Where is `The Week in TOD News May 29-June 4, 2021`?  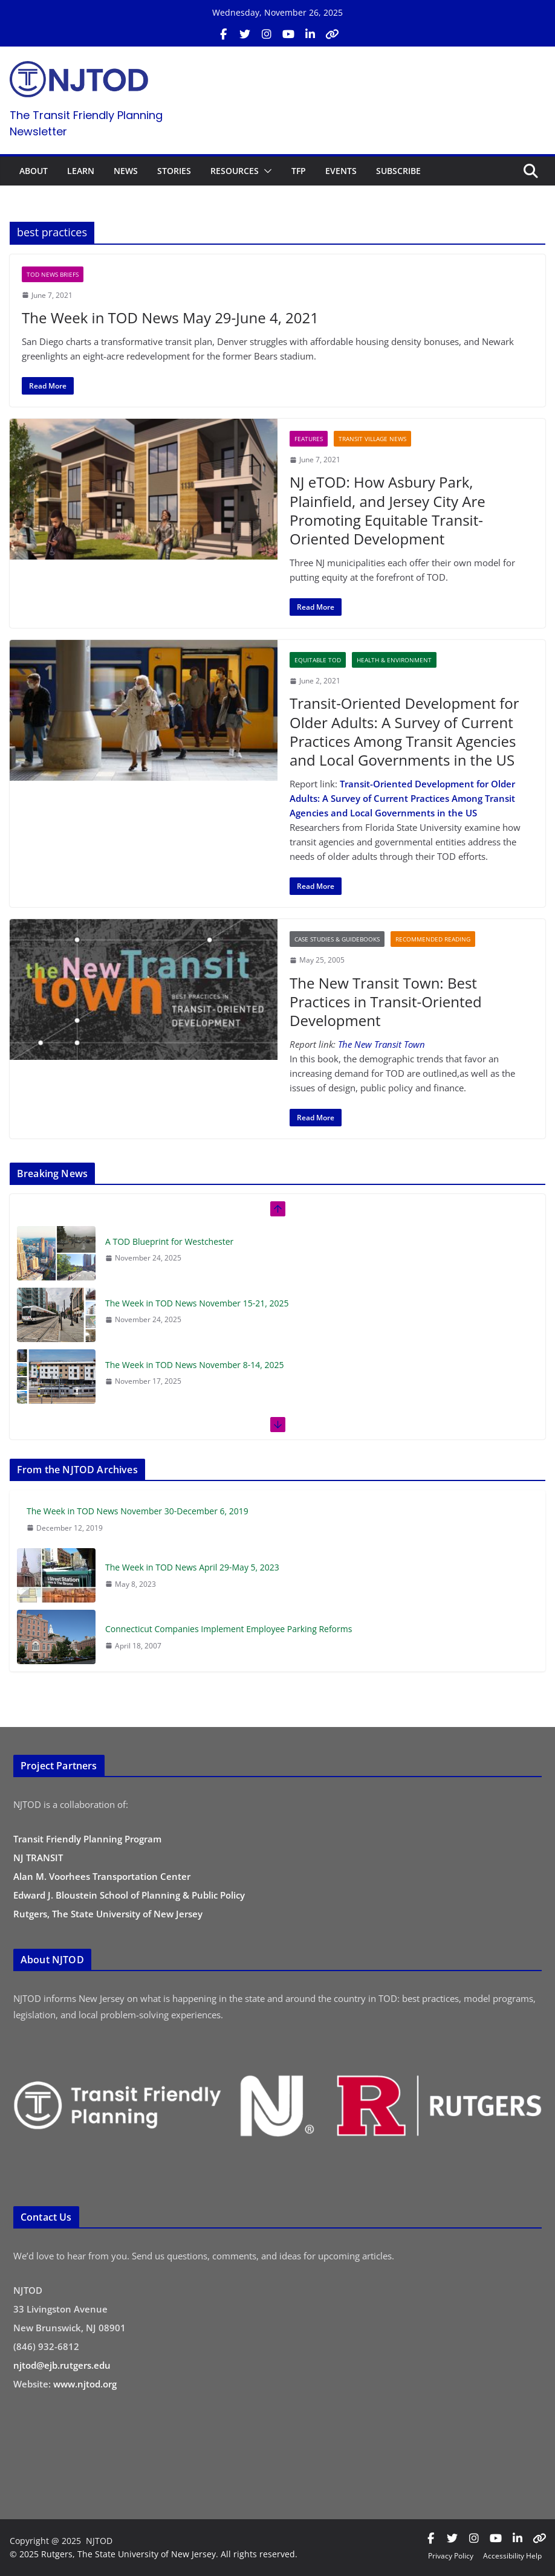 The Week in TOD News May 29-June 4, 2021 is located at coordinates (170, 318).